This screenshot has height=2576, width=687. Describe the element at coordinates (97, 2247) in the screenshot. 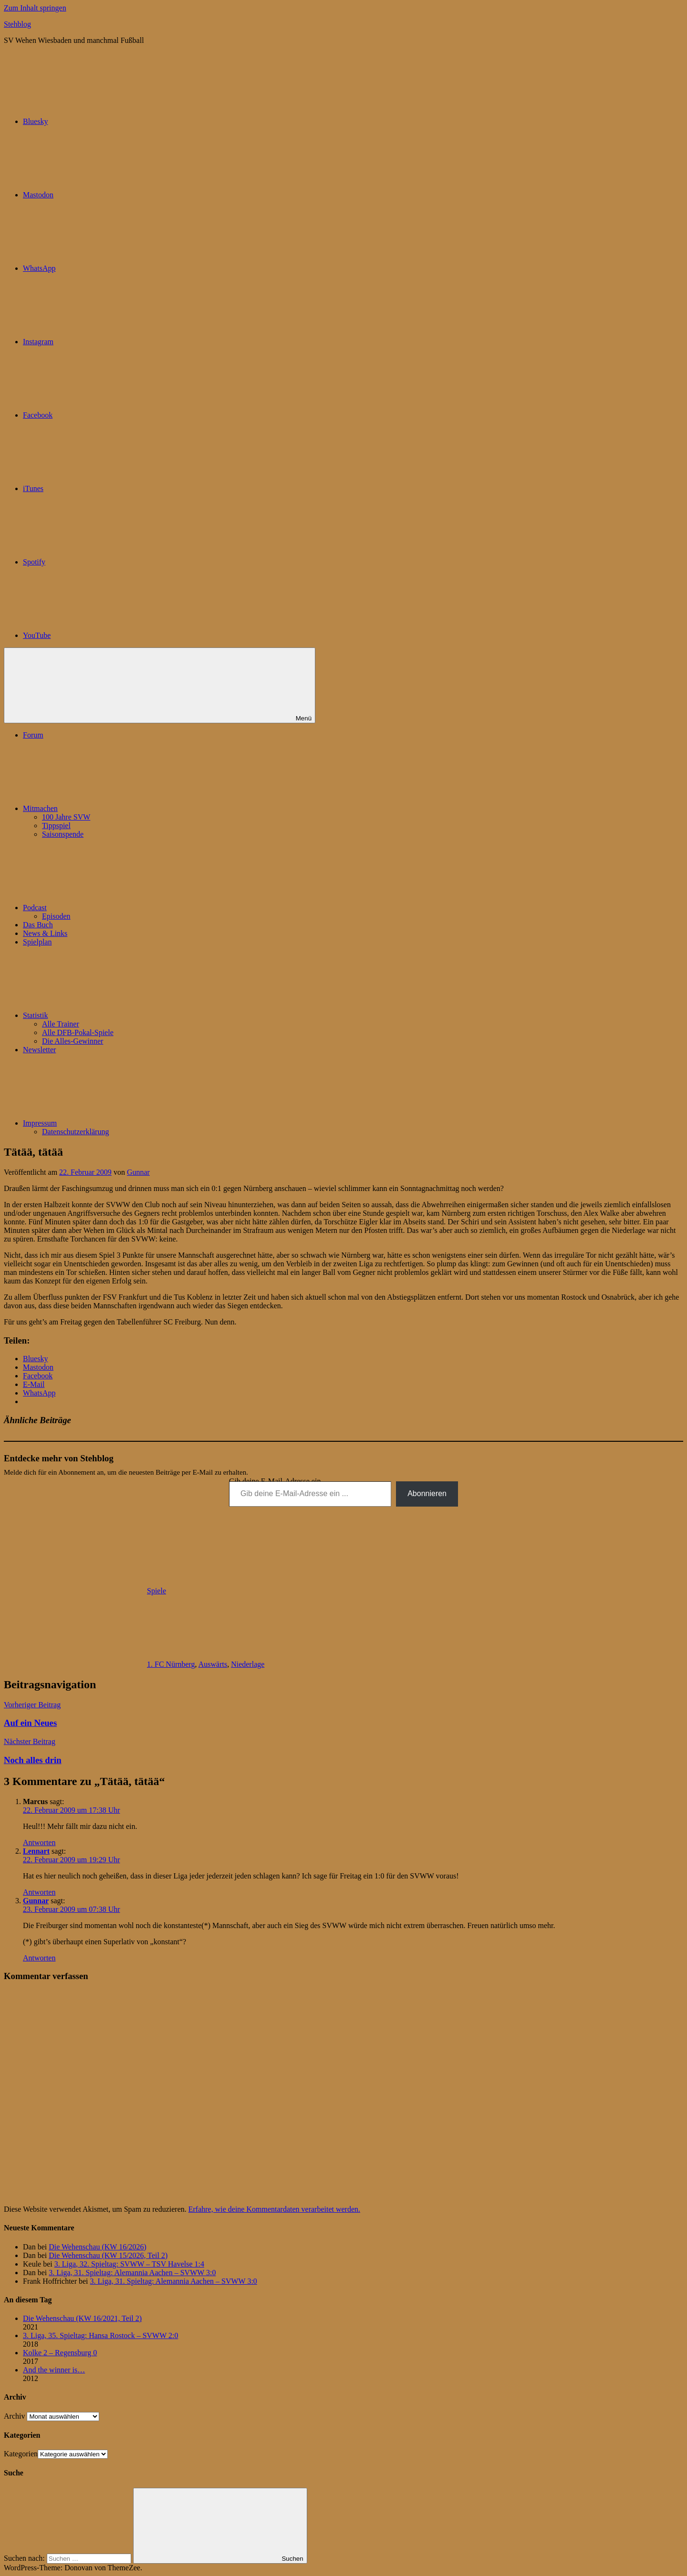

I see `Die Wehenschau (KW 16/2026)` at that location.